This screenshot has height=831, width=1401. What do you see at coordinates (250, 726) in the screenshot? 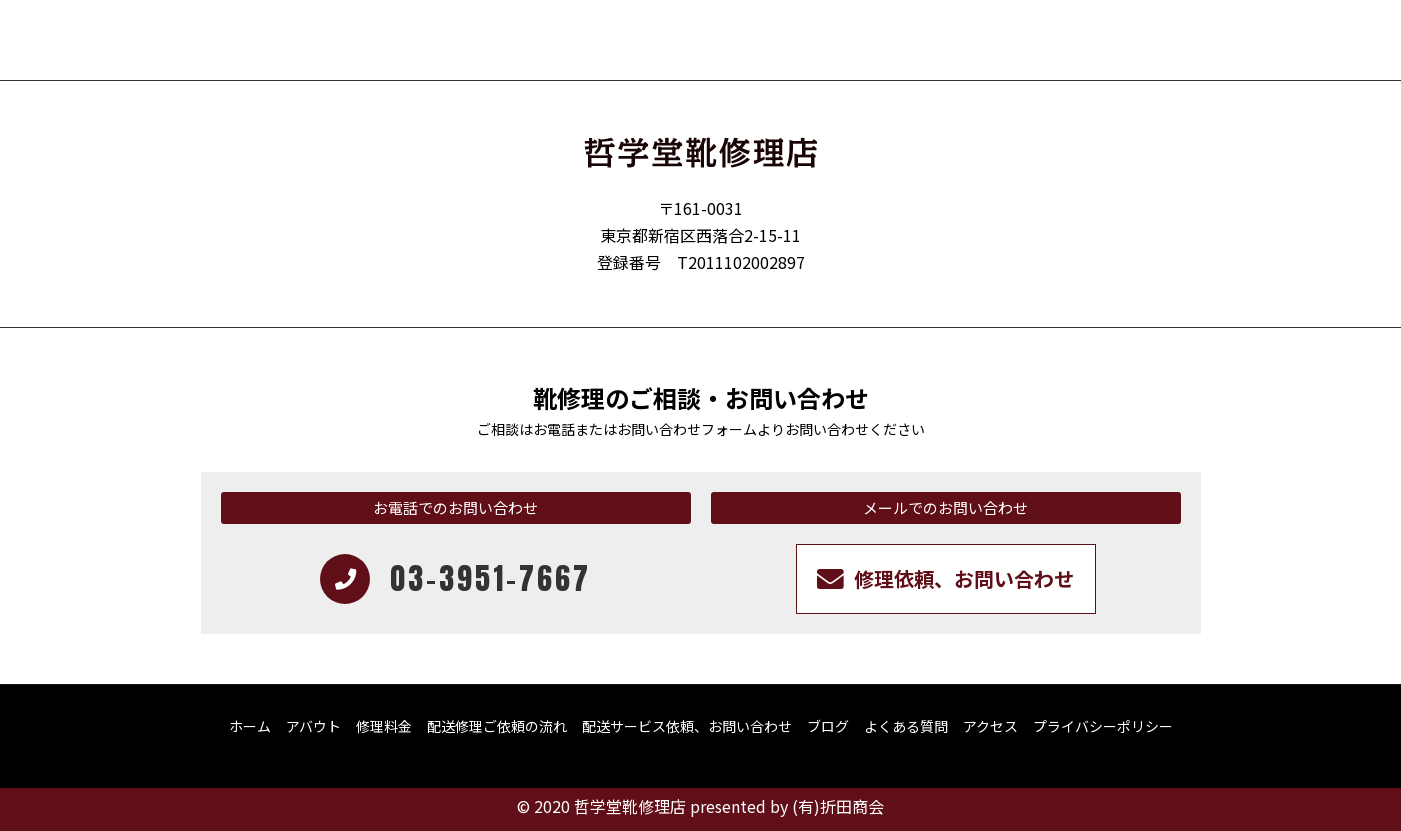
I see `ホーム` at bounding box center [250, 726].